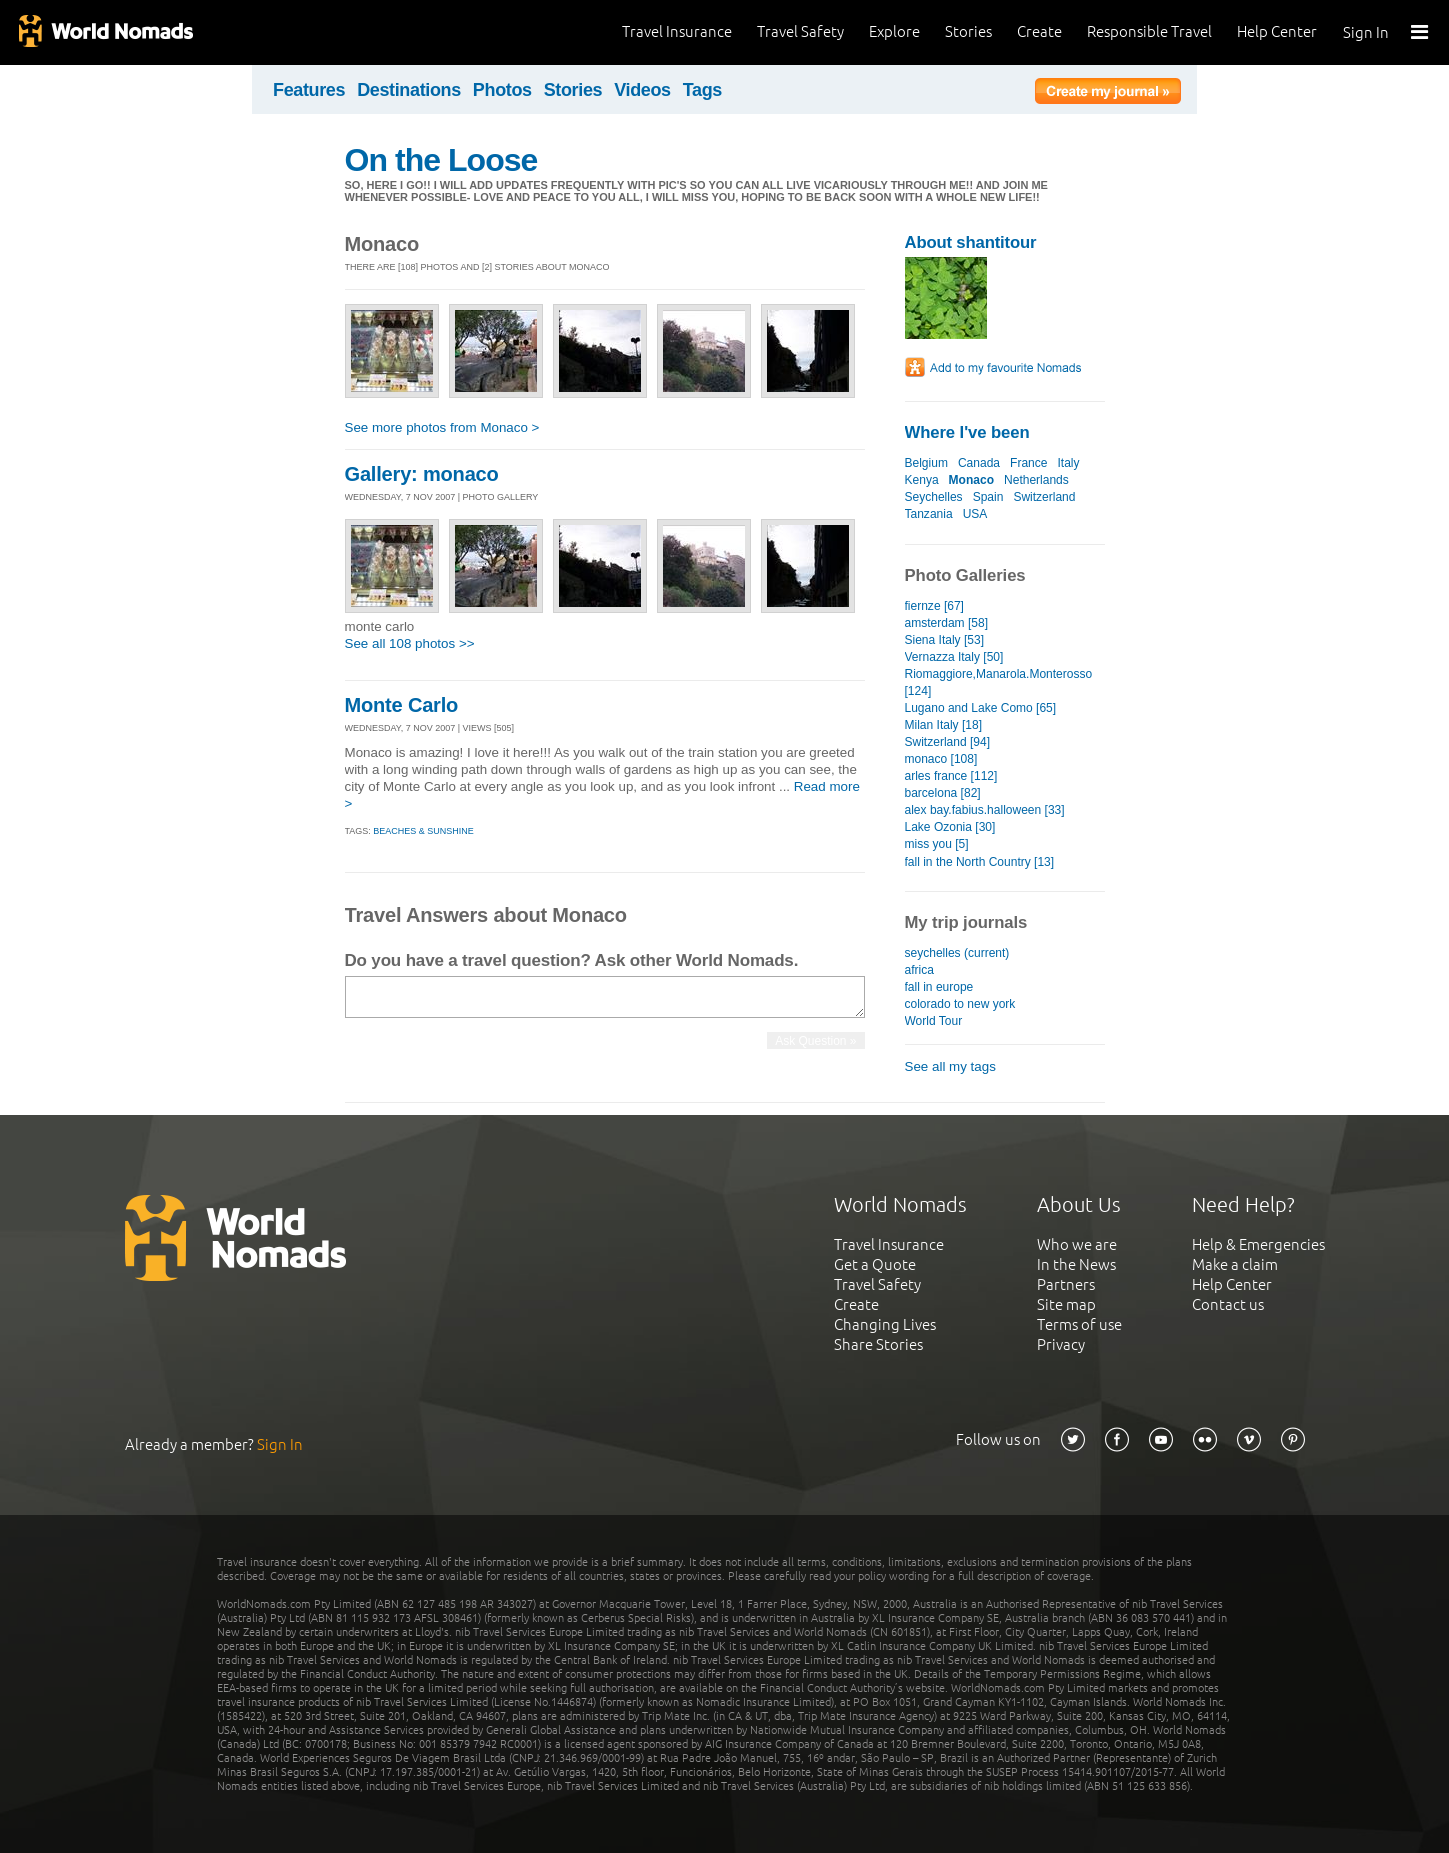 This screenshot has height=1853, width=1449. I want to click on Terms of use, so click(1079, 1324).